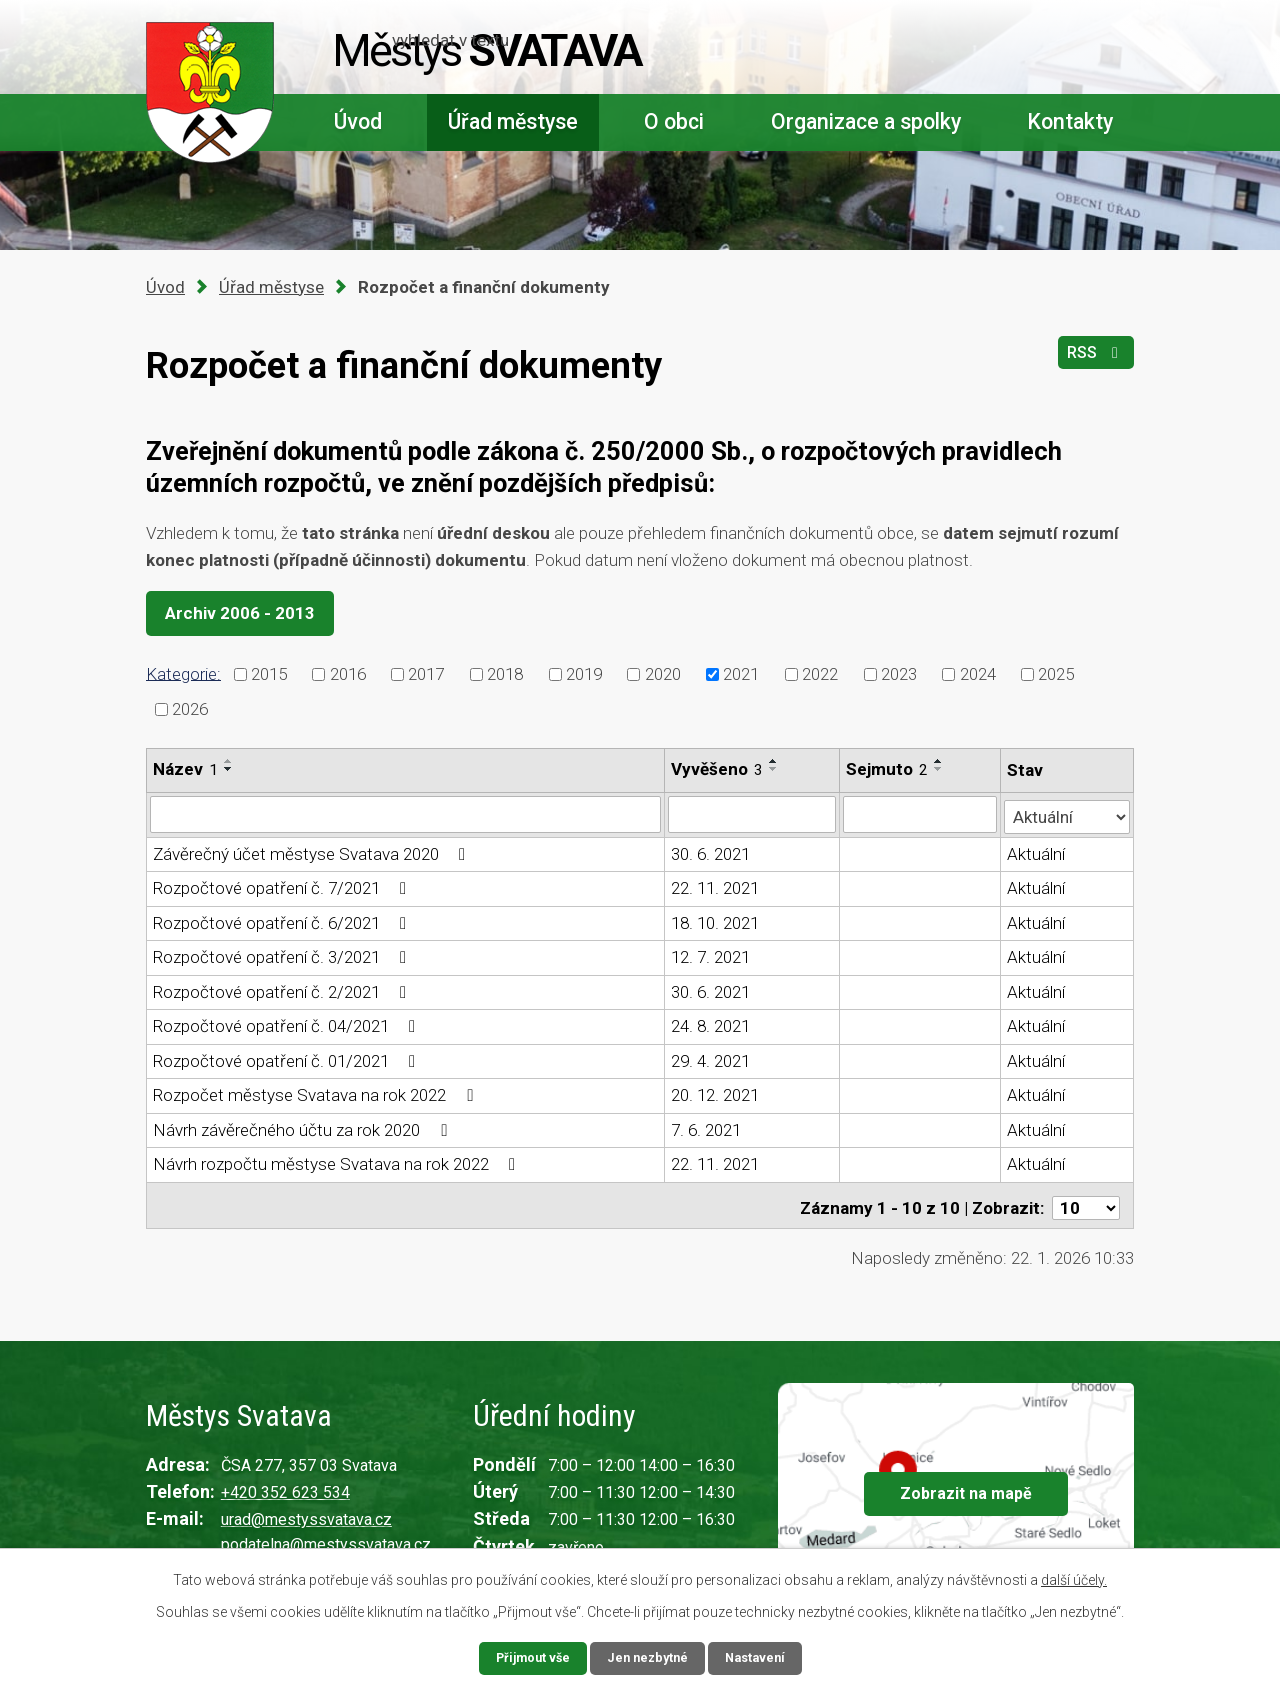  Describe the element at coordinates (711, 955) in the screenshot. I see `12. 7. 2021` at that location.